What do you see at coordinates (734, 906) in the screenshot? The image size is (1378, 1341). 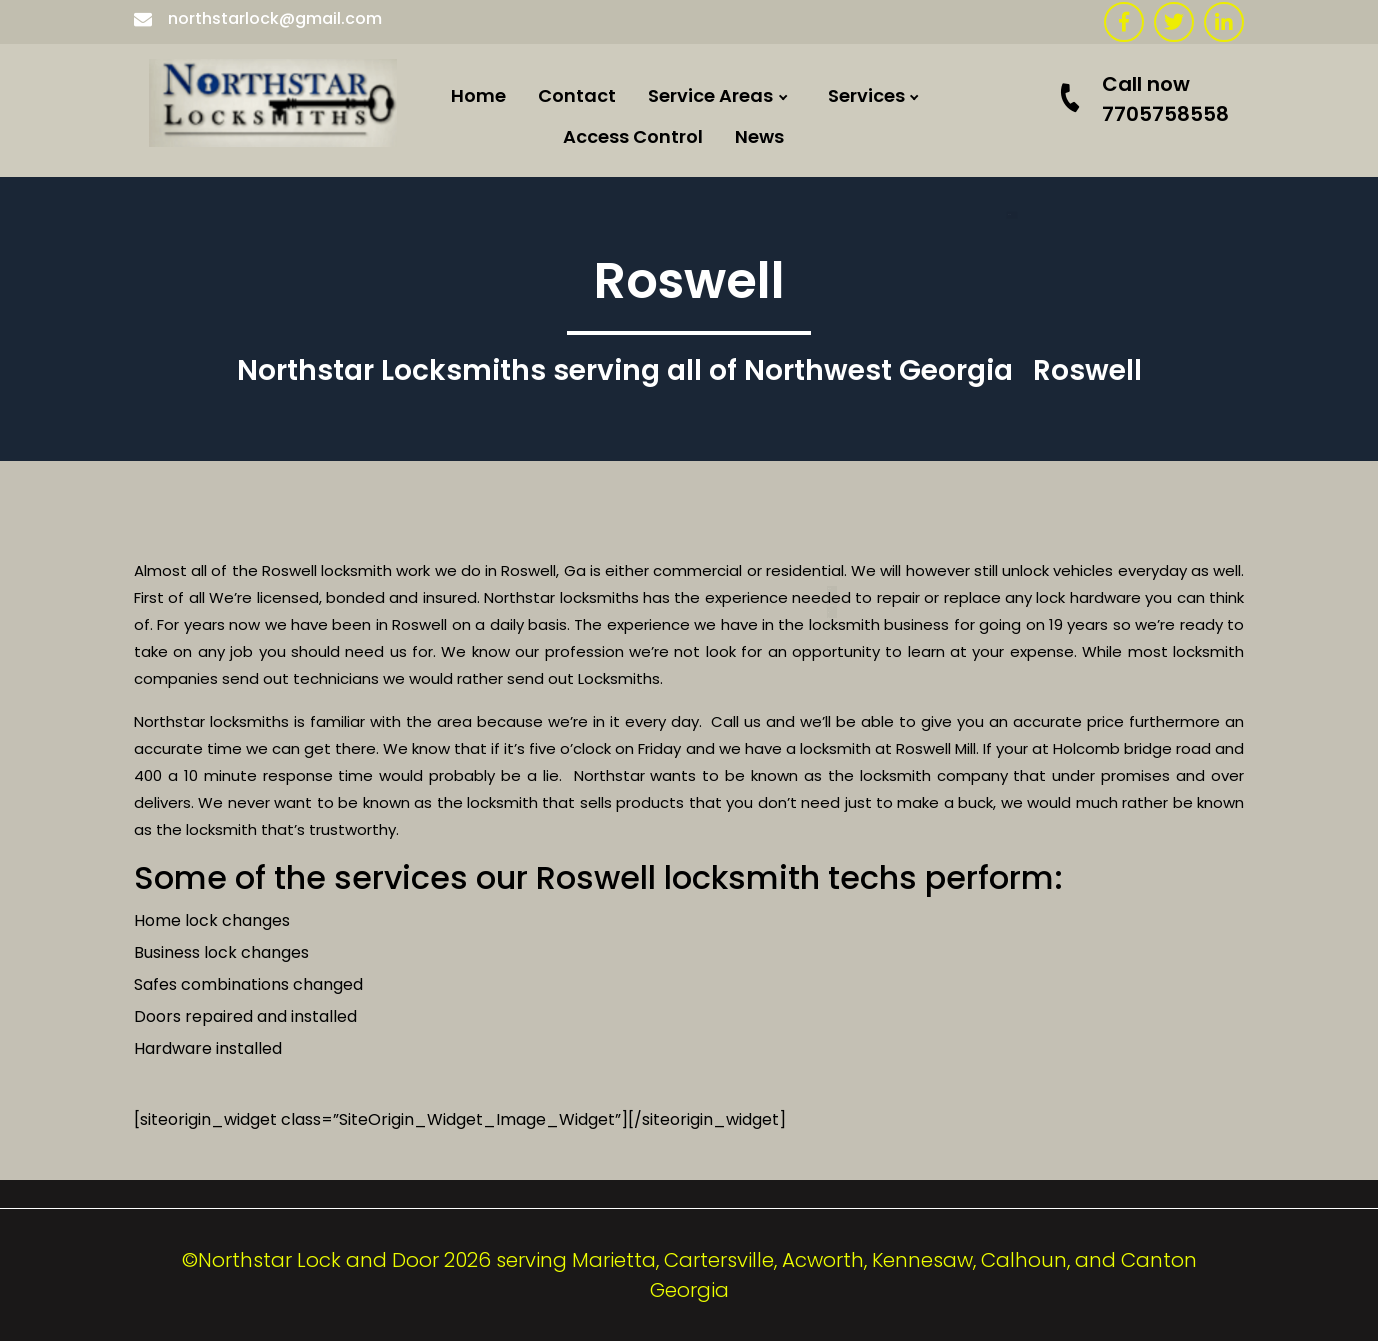 I see `Canton` at bounding box center [734, 906].